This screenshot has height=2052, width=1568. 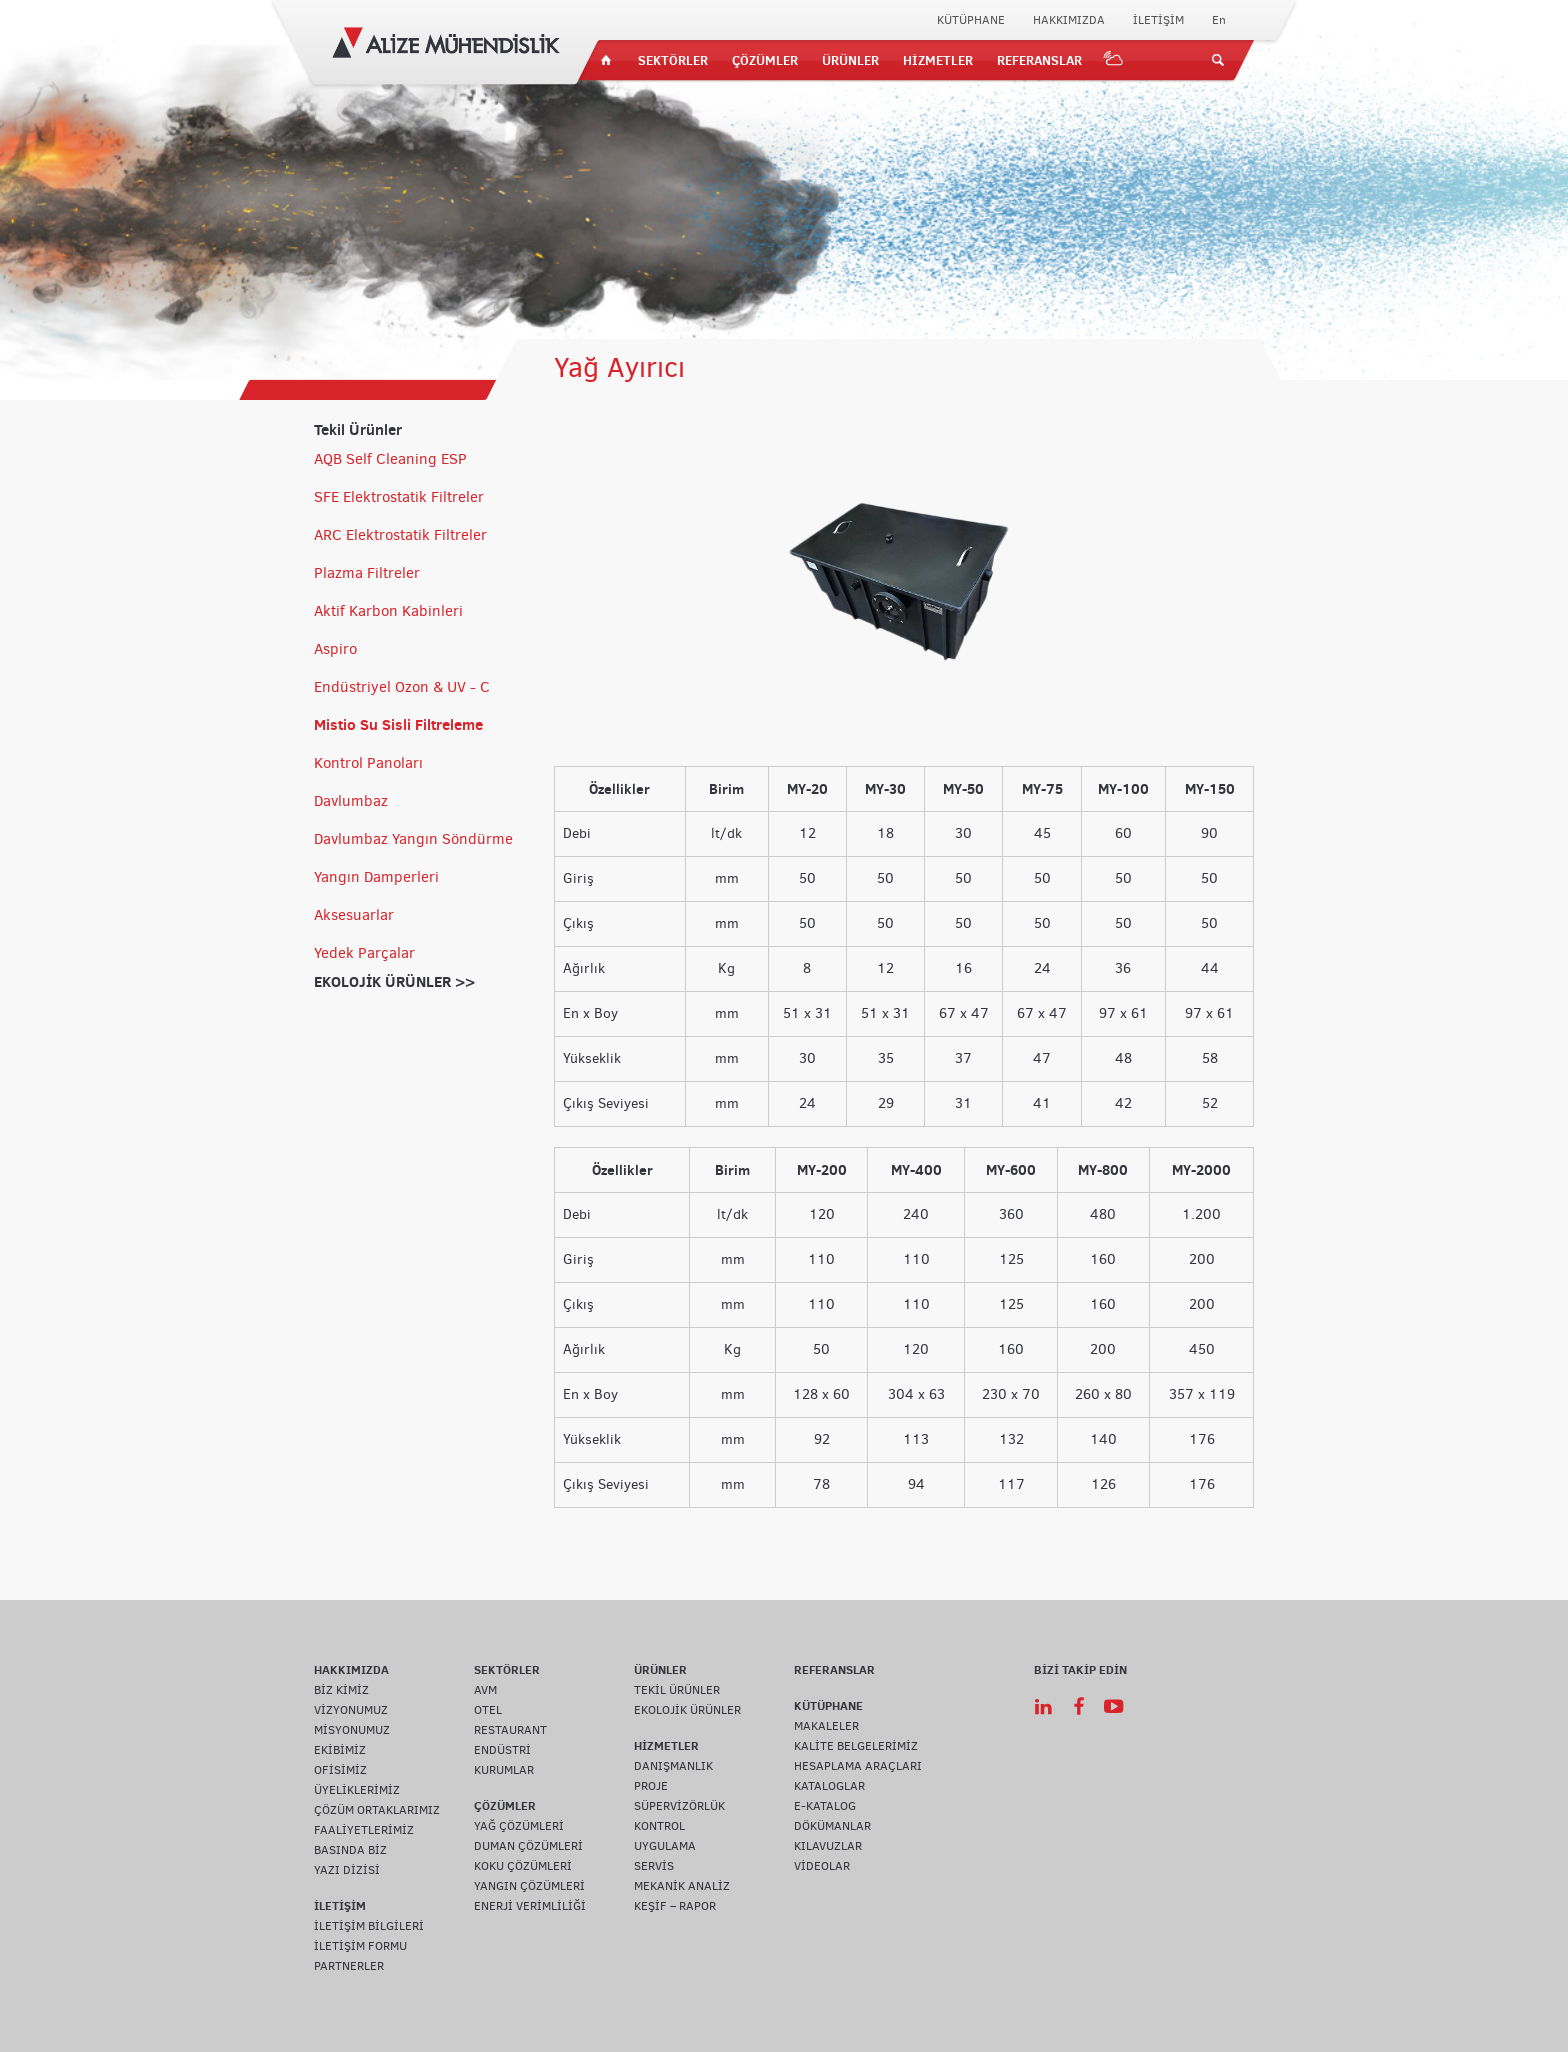 I want to click on Plazma Filtreler, so click(x=367, y=573).